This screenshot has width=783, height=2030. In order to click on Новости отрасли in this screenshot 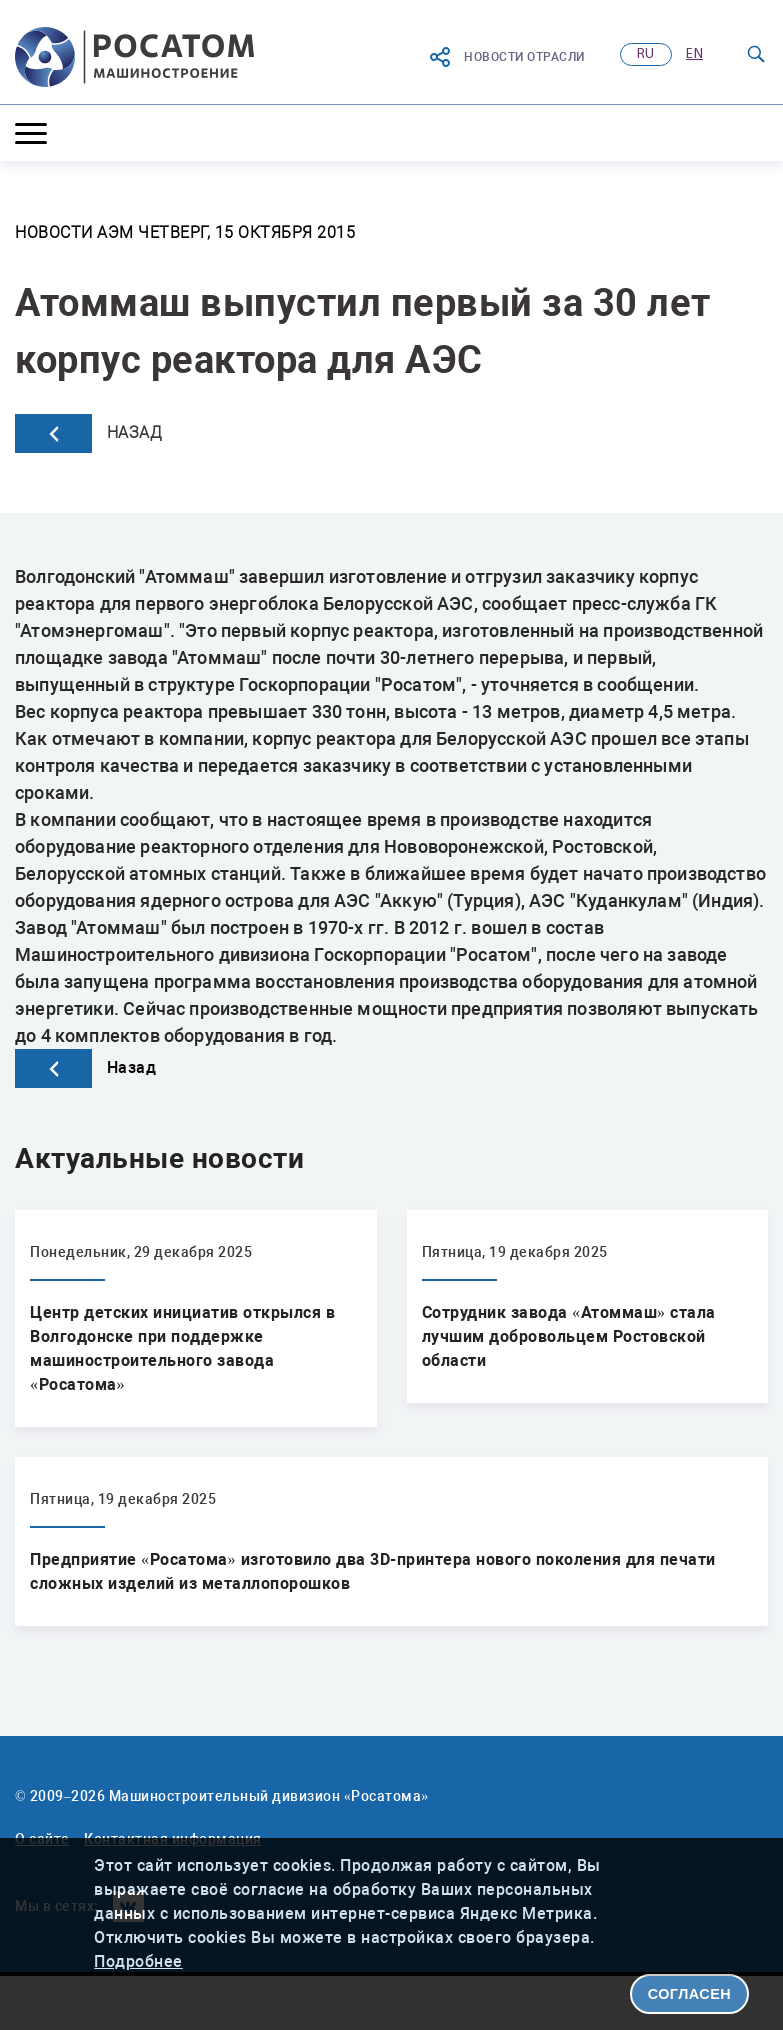, I will do `click(506, 57)`.